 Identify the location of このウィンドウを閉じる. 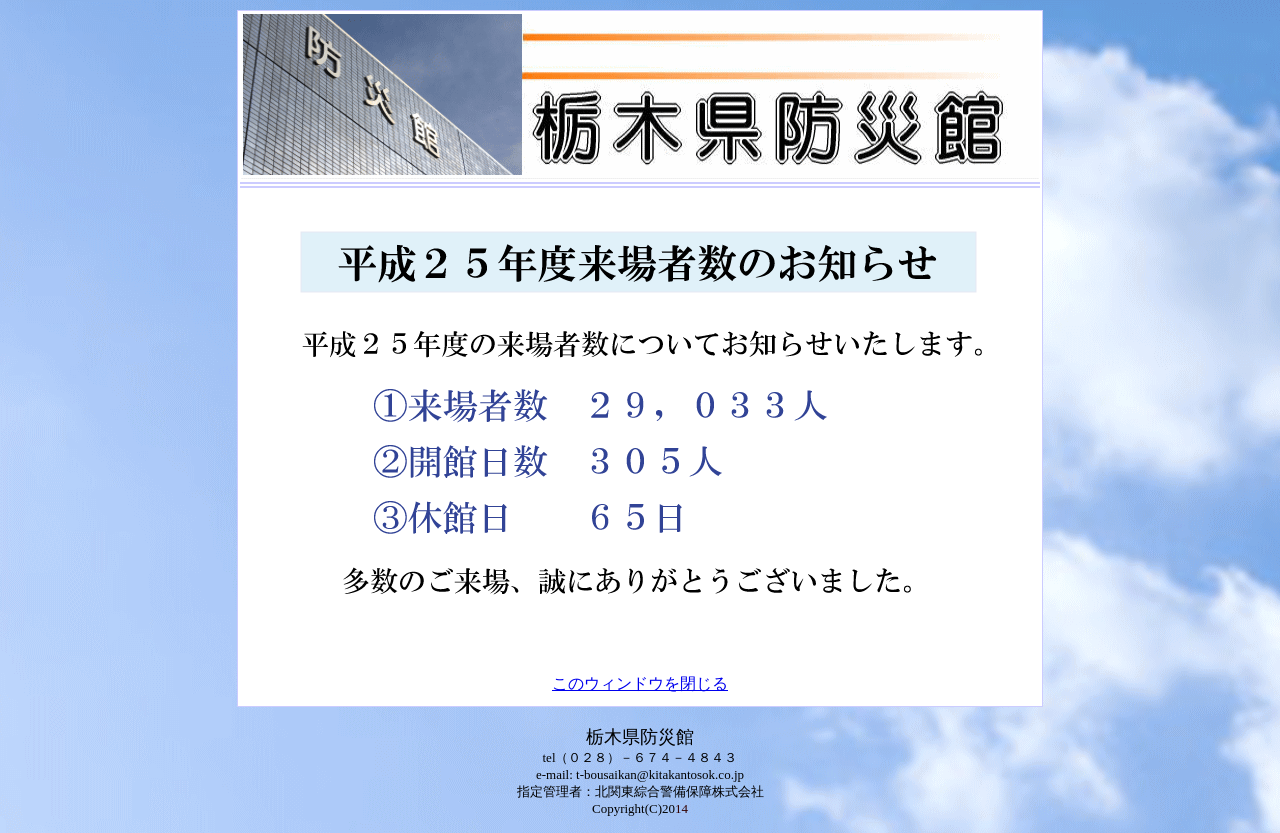
(640, 683).